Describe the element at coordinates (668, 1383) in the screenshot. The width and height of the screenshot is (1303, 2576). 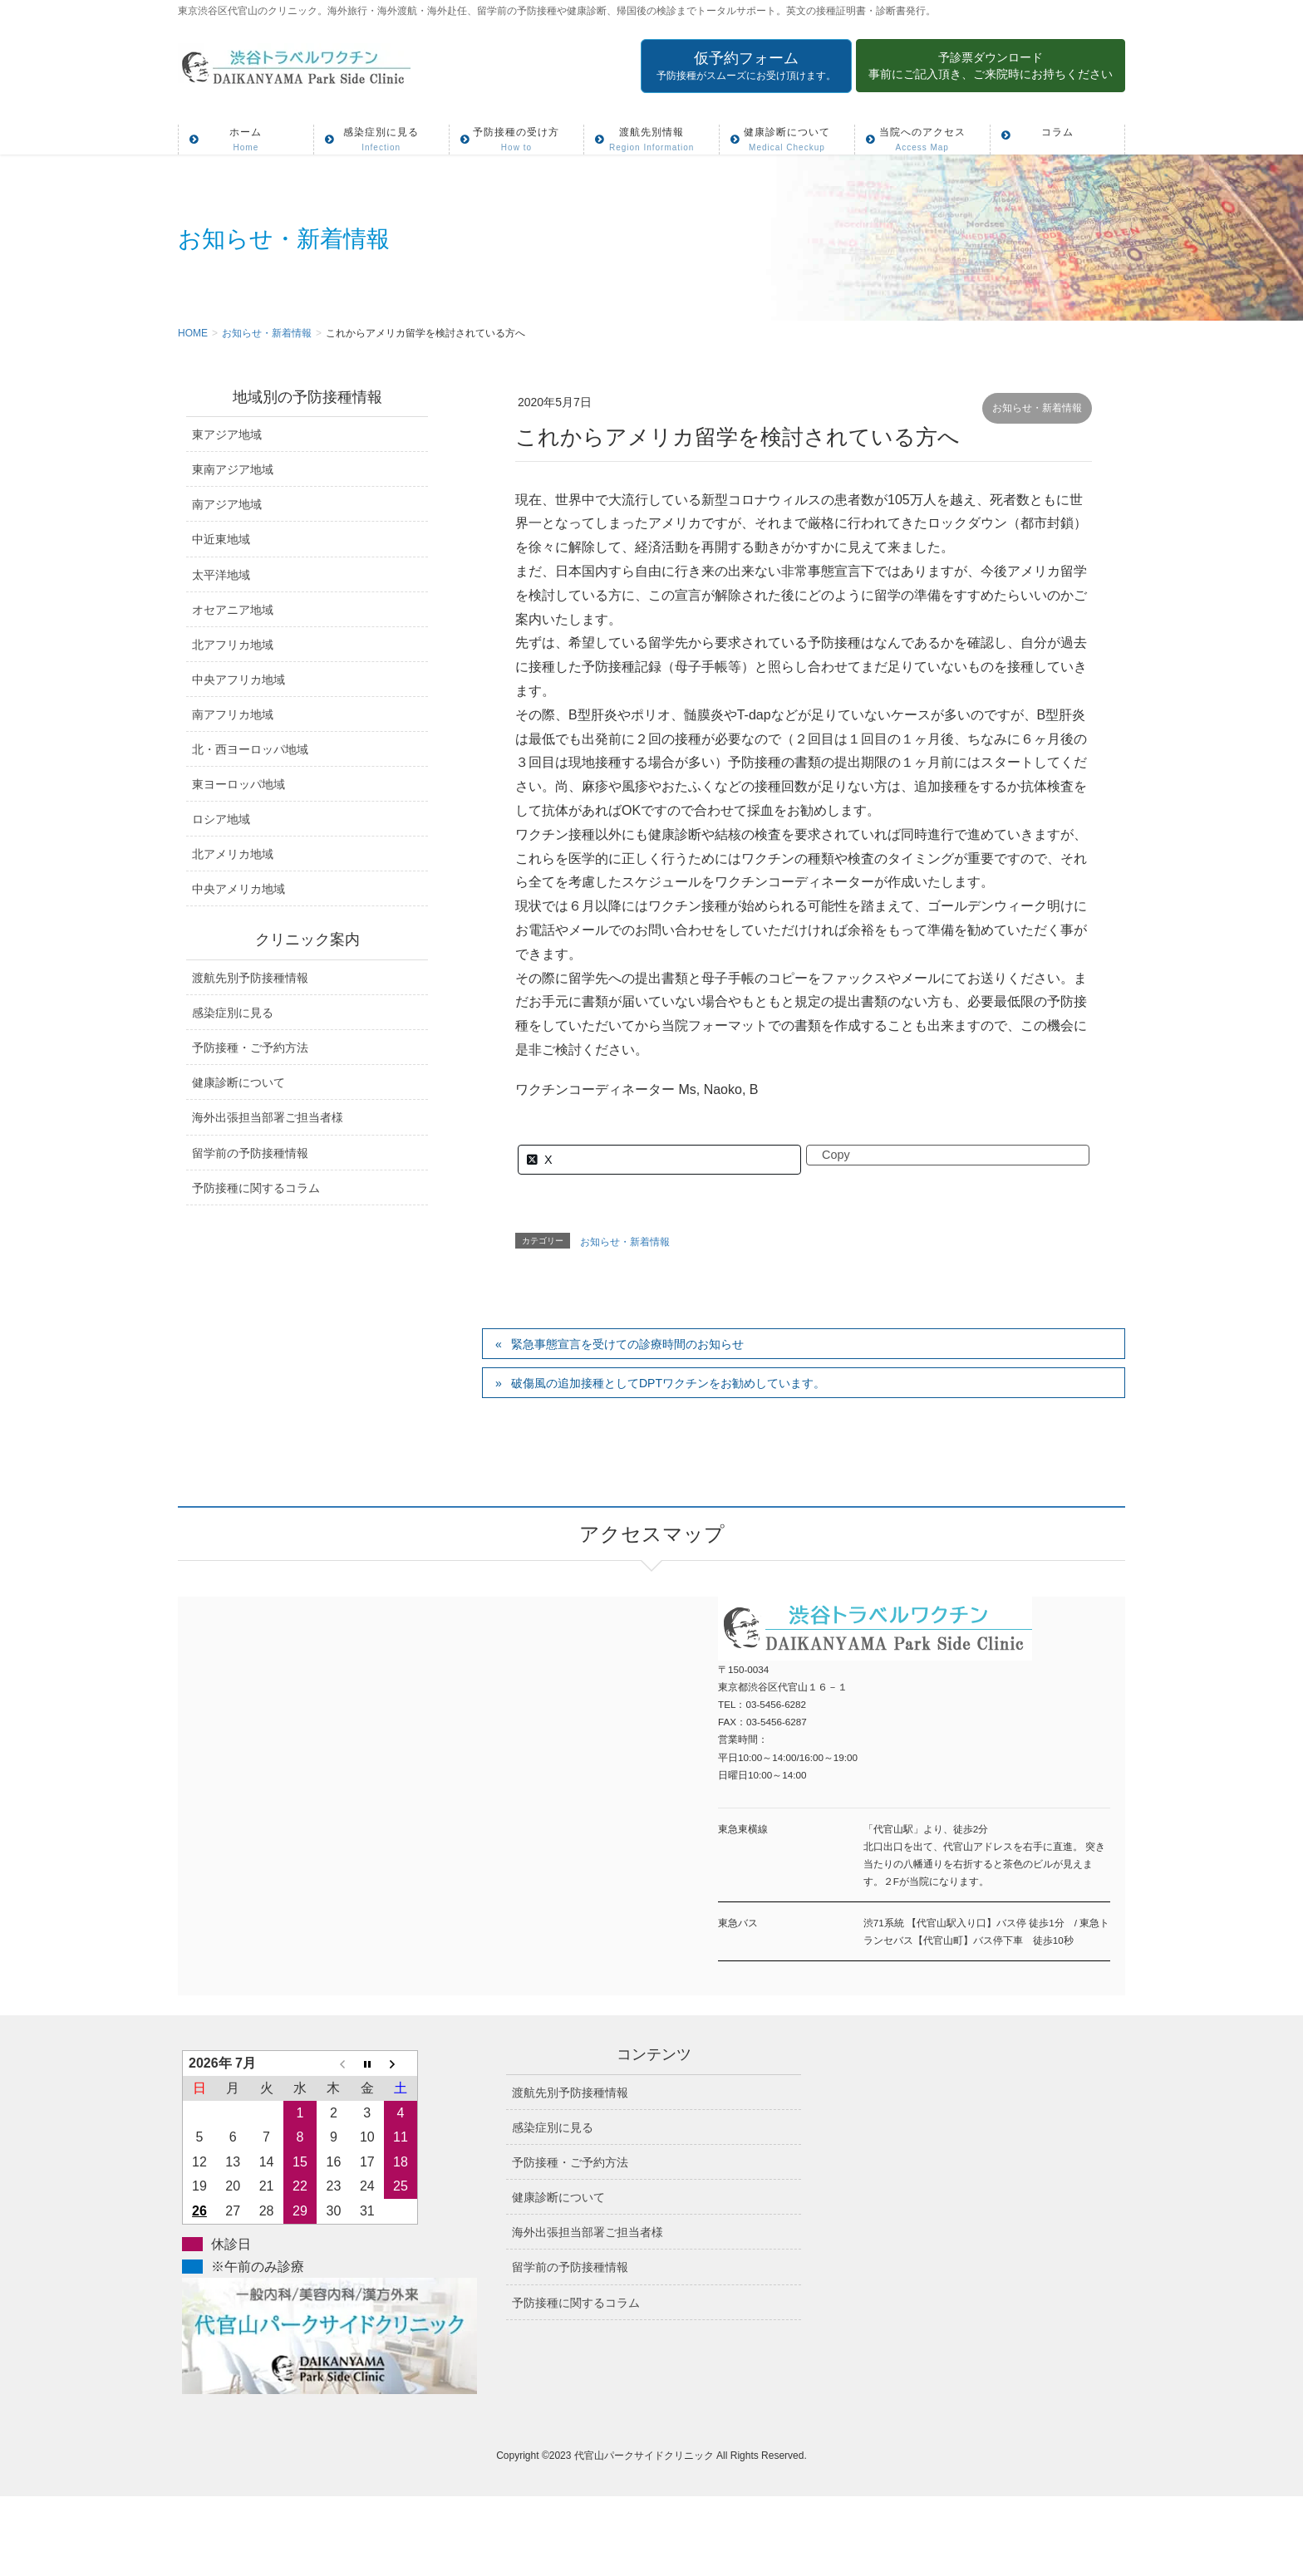
I see `破傷風の追加接種としてDPTワクチンをお勧めしています。` at that location.